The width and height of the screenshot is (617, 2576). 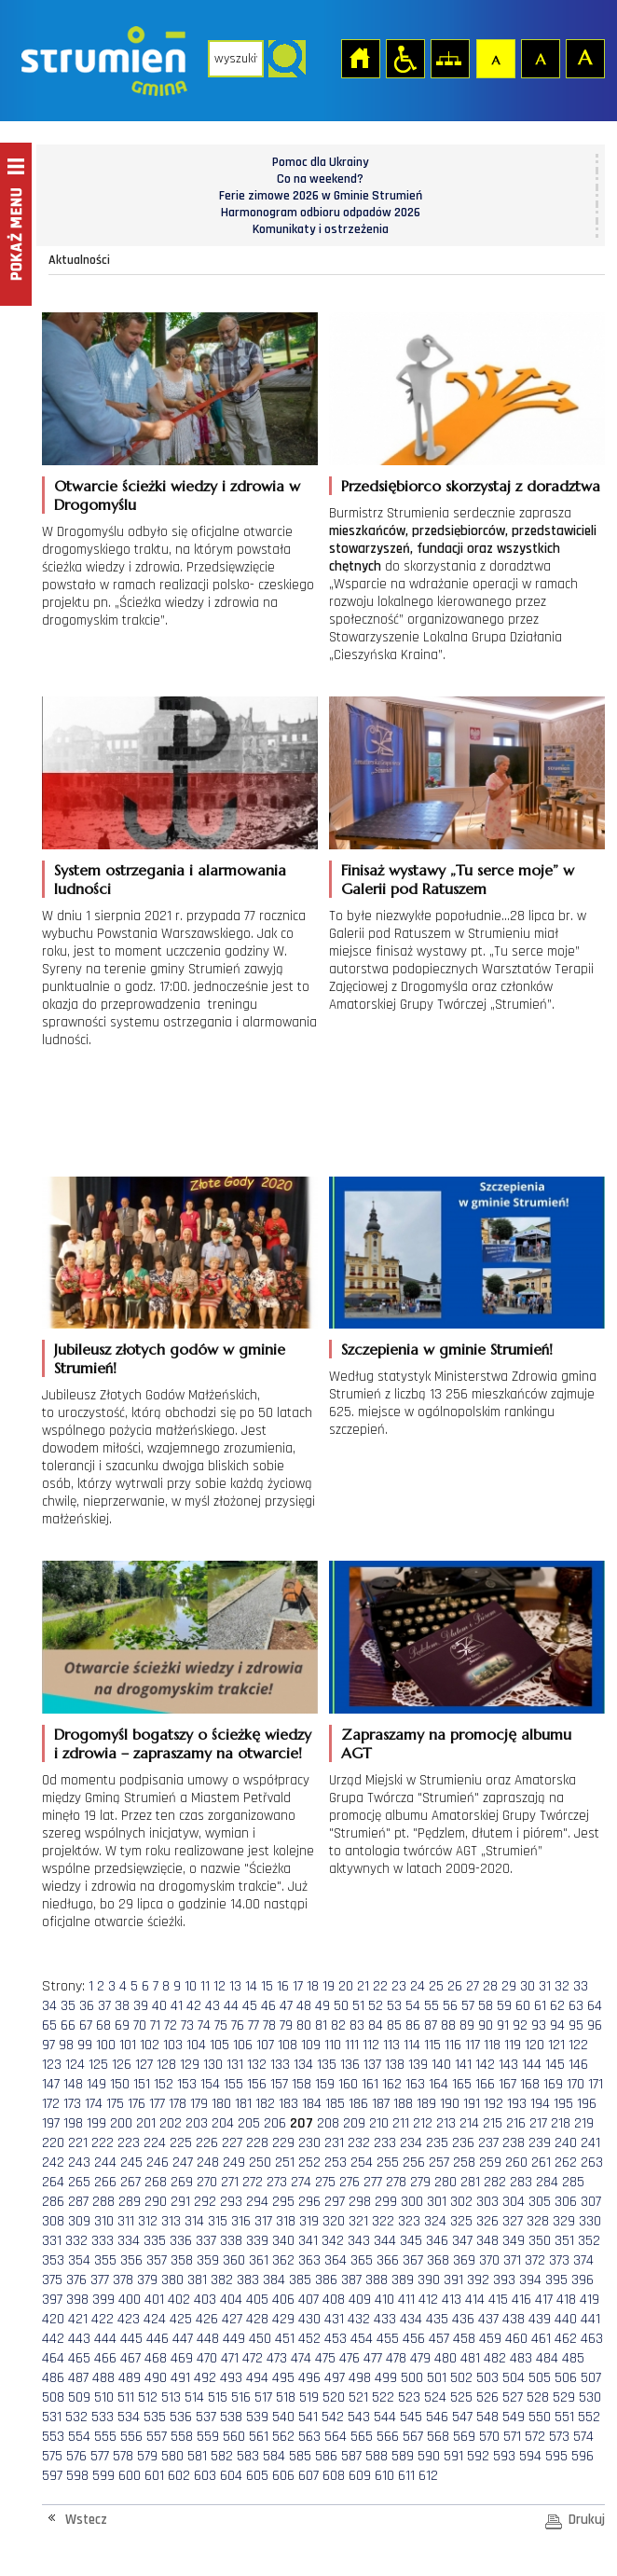 I want to click on 598, so click(x=77, y=2476).